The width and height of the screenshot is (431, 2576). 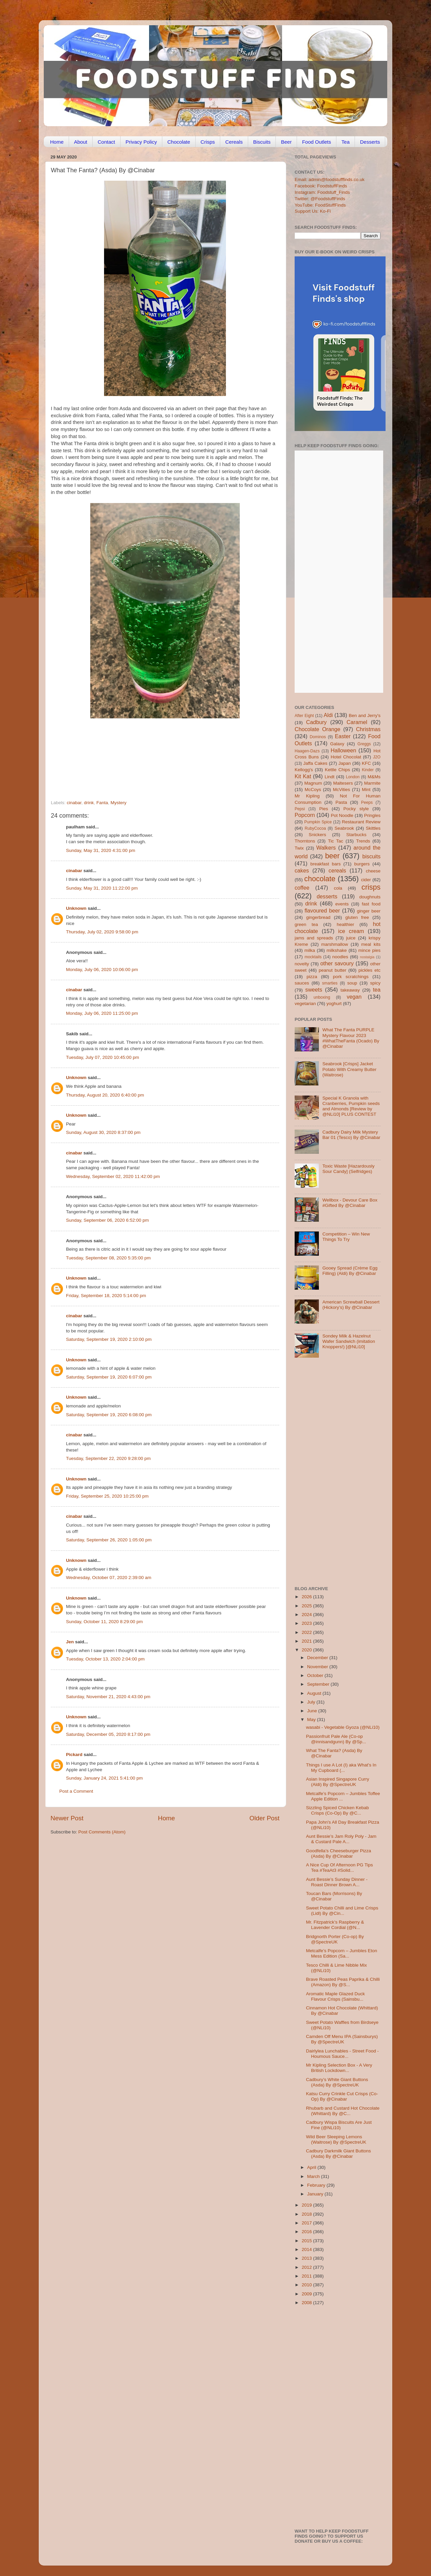 What do you see at coordinates (320, 198) in the screenshot?
I see `Twitter: @FoodstuffFinds` at bounding box center [320, 198].